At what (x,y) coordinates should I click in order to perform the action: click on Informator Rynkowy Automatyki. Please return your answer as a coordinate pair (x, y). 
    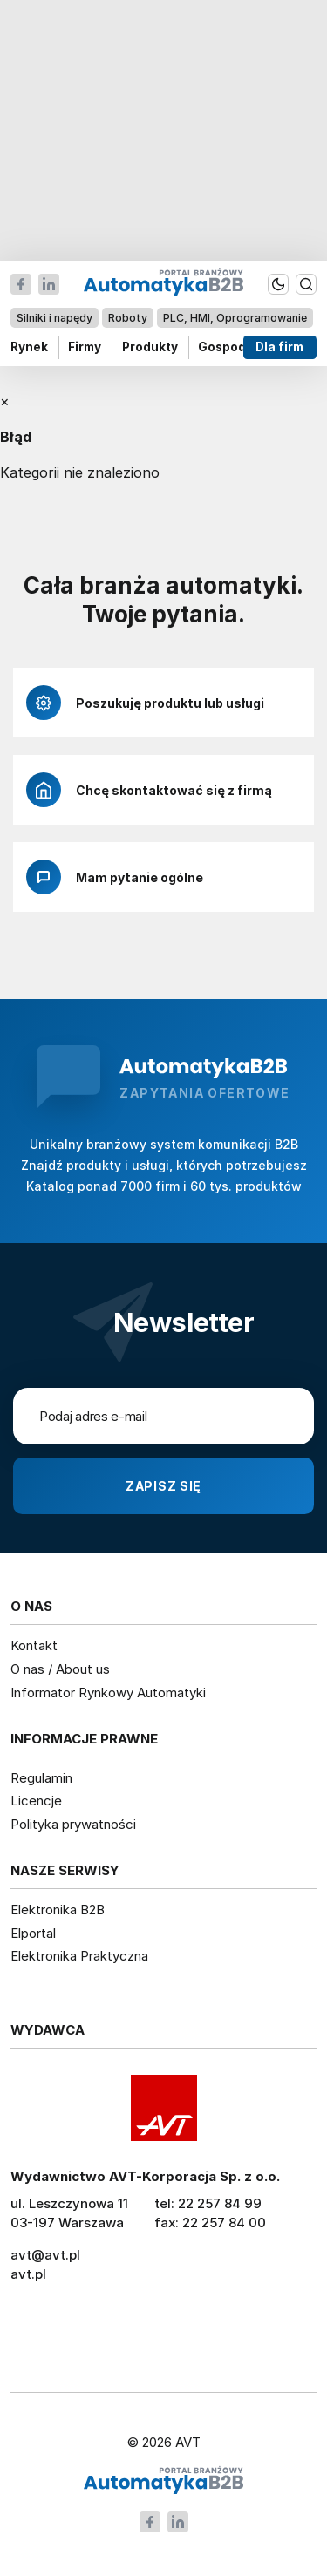
    Looking at the image, I should click on (108, 1692).